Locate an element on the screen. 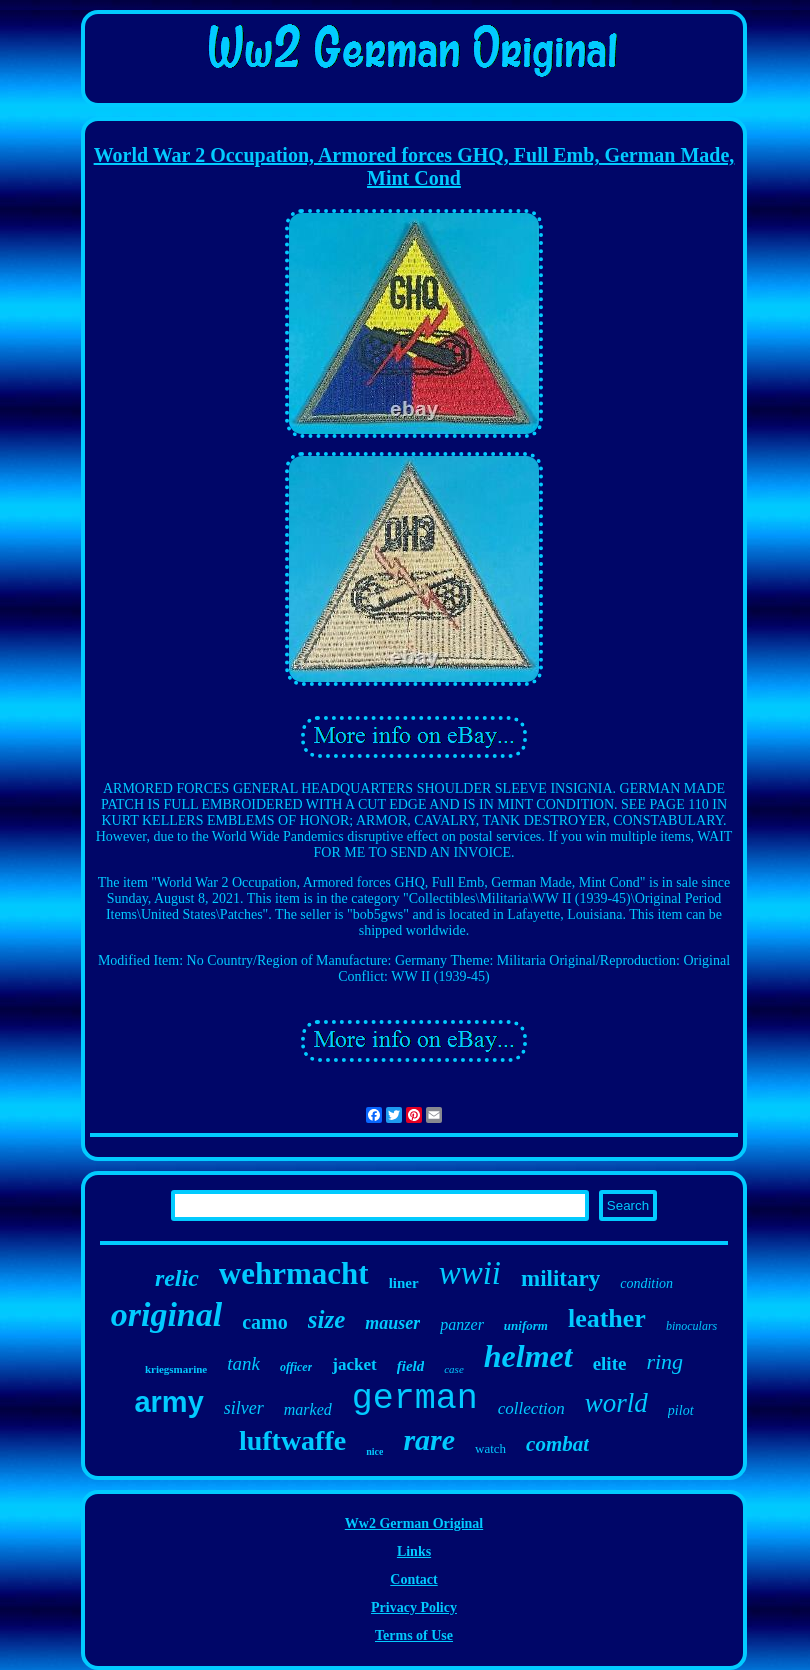 The image size is (810, 1670). silver is located at coordinates (244, 1408).